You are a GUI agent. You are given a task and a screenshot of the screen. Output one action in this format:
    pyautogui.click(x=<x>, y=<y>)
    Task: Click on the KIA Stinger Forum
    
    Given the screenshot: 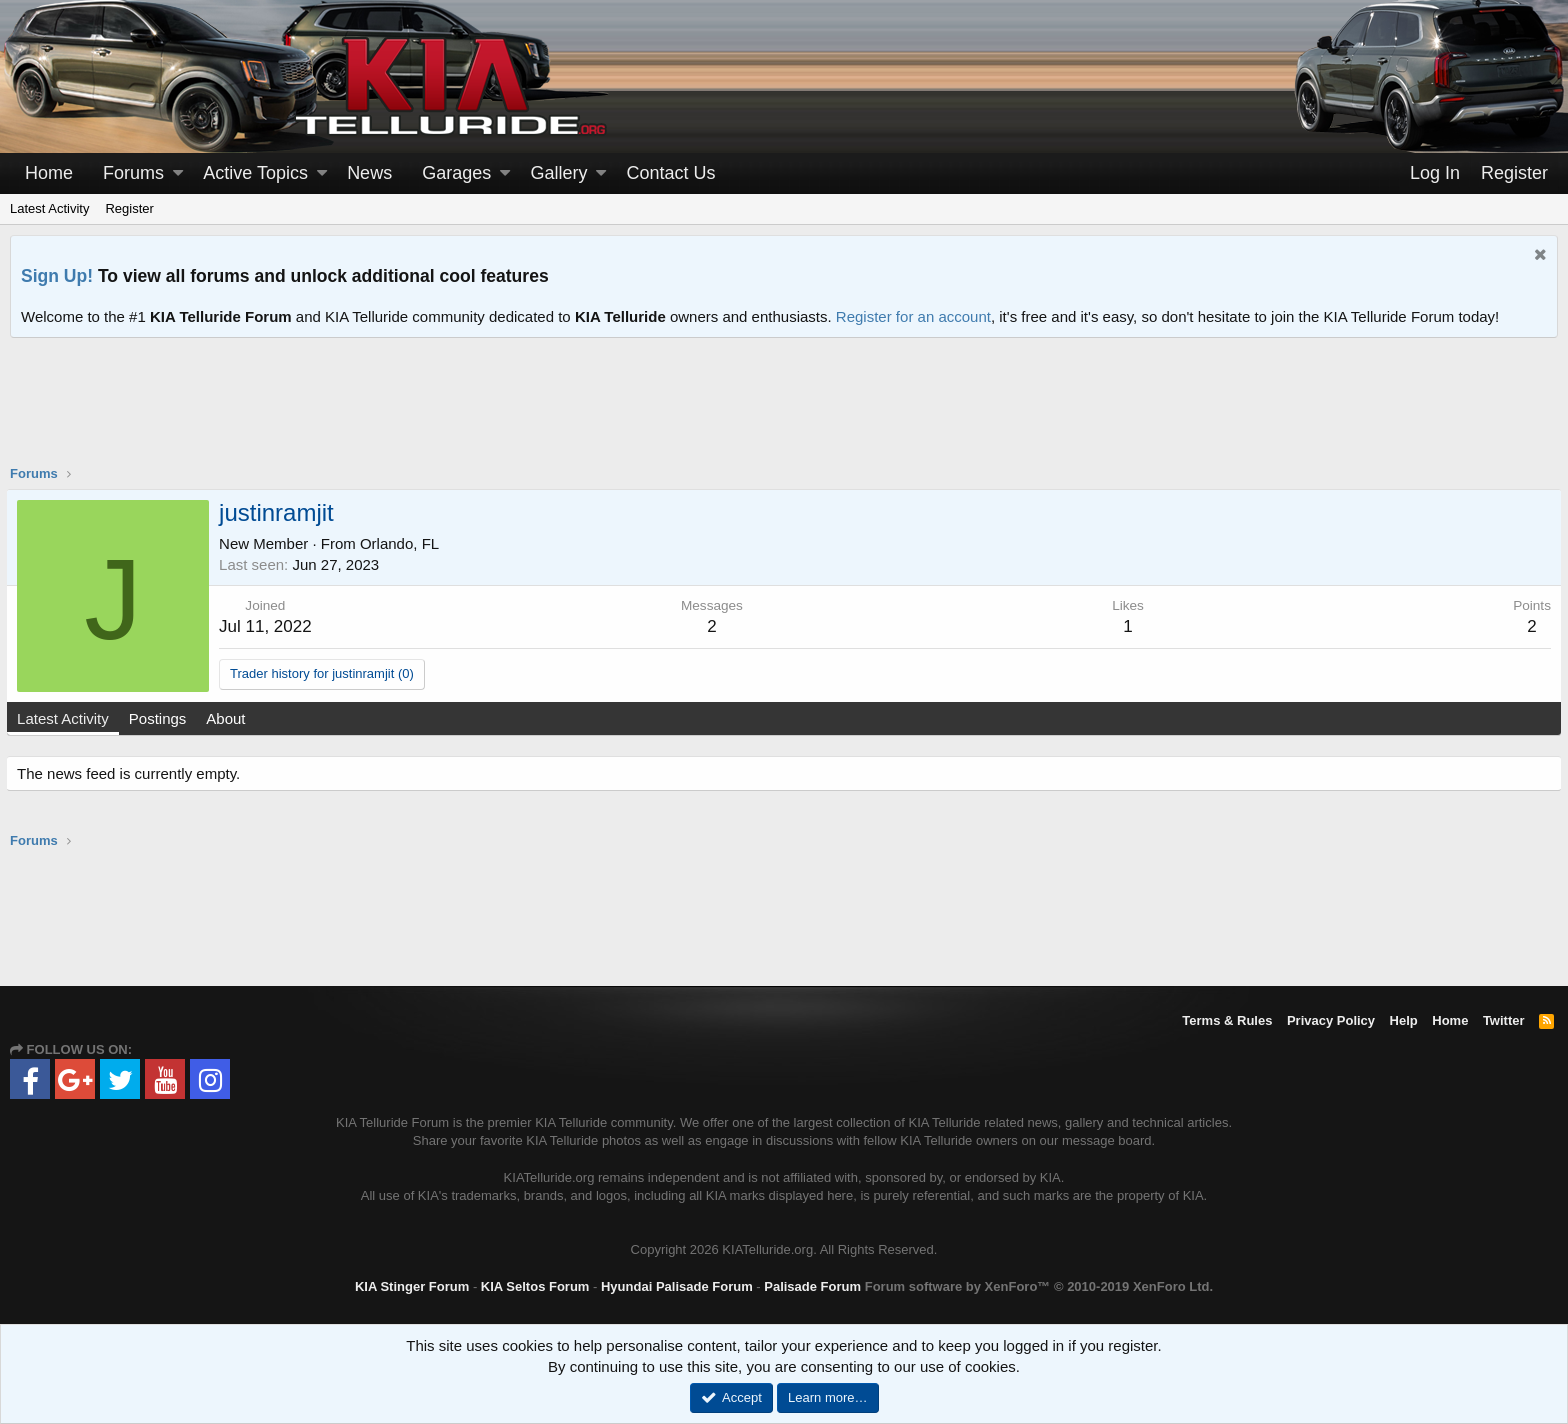 What is the action you would take?
    pyautogui.click(x=412, y=1286)
    